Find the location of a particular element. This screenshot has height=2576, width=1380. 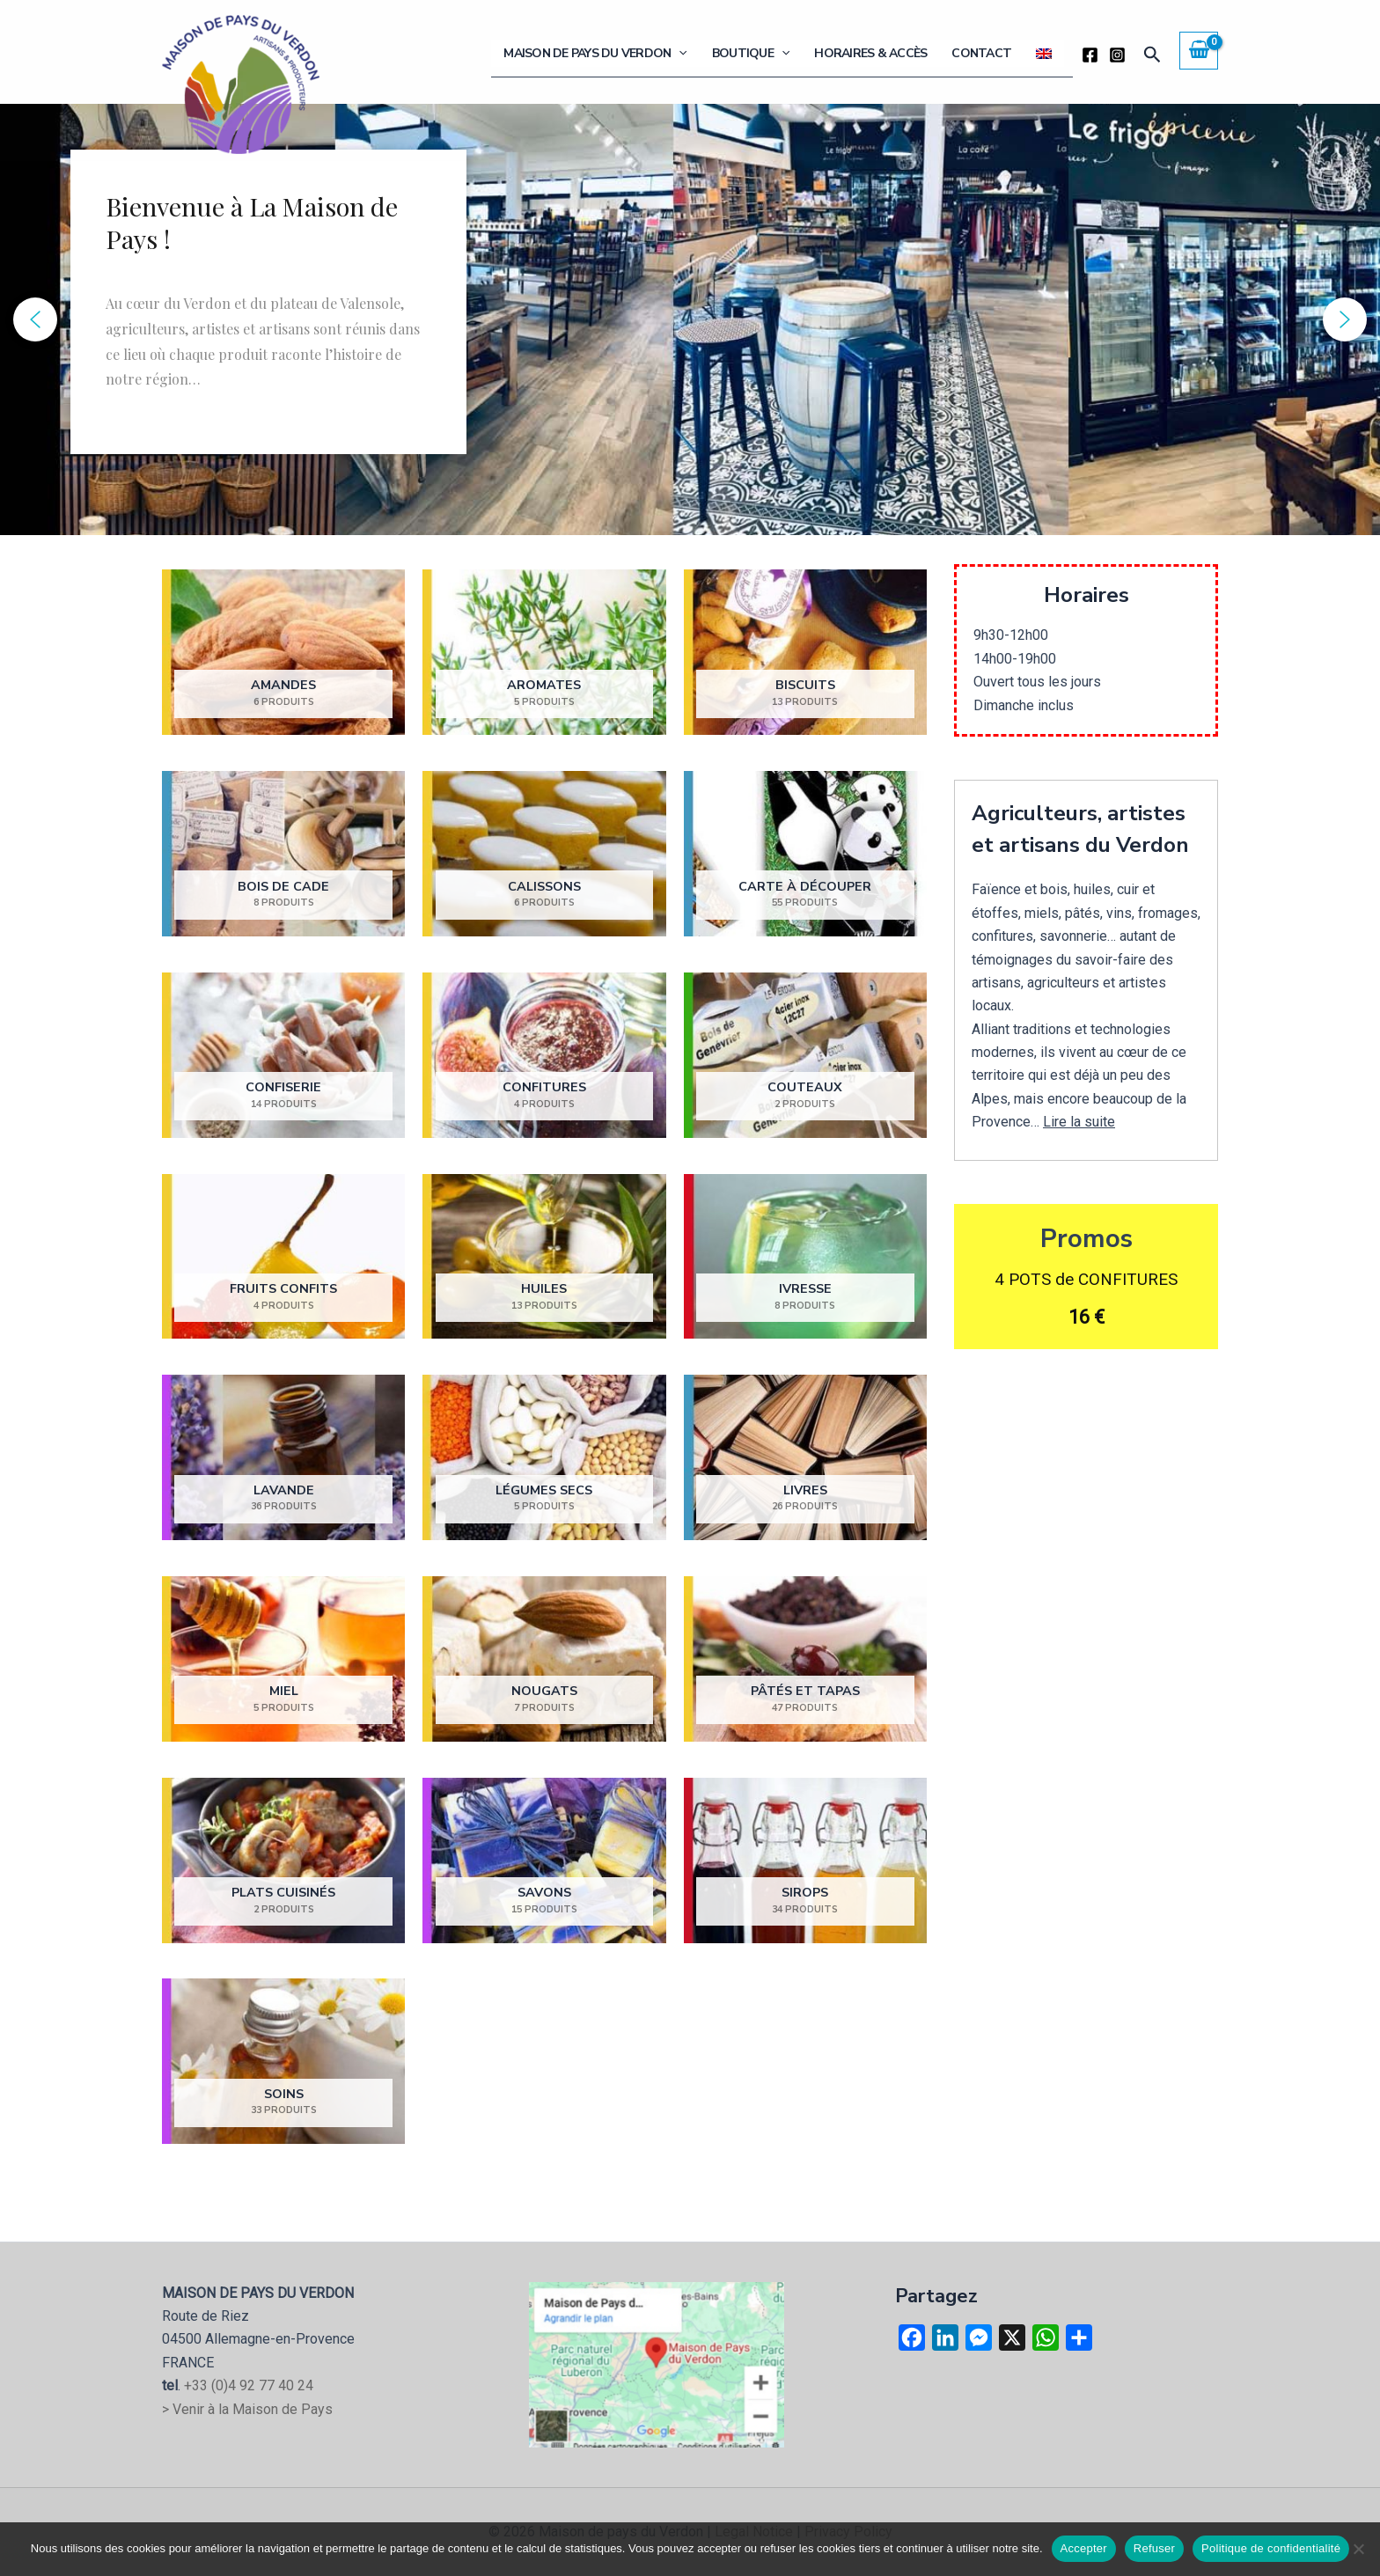

[Accéder à la catégorie de produits Savons] is located at coordinates (543, 1860).